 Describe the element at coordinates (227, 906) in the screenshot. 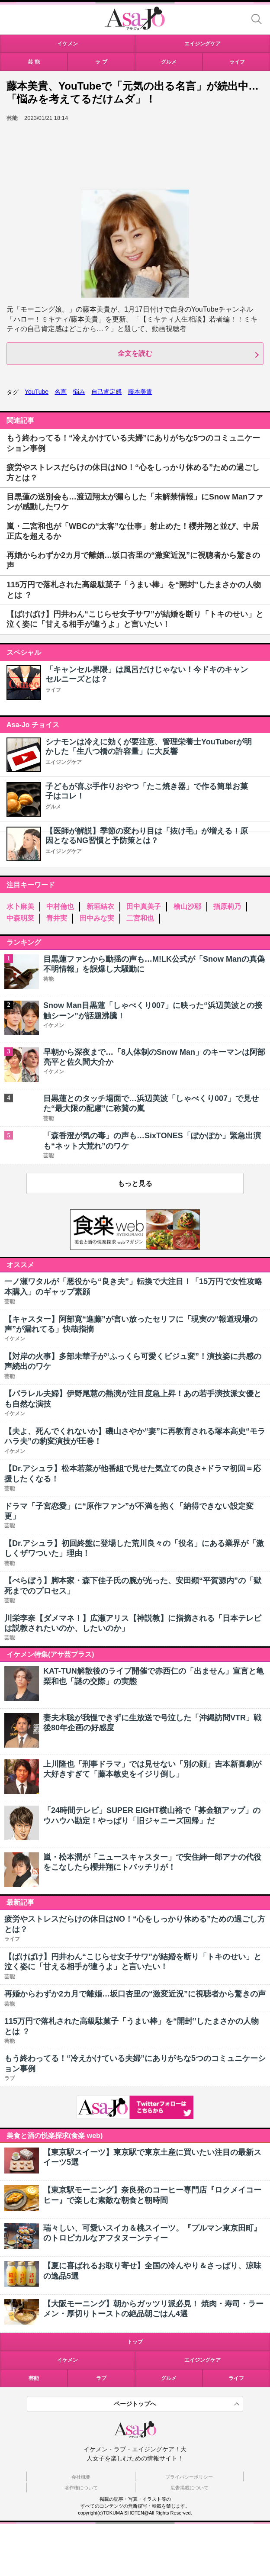

I see `指原莉乃` at that location.